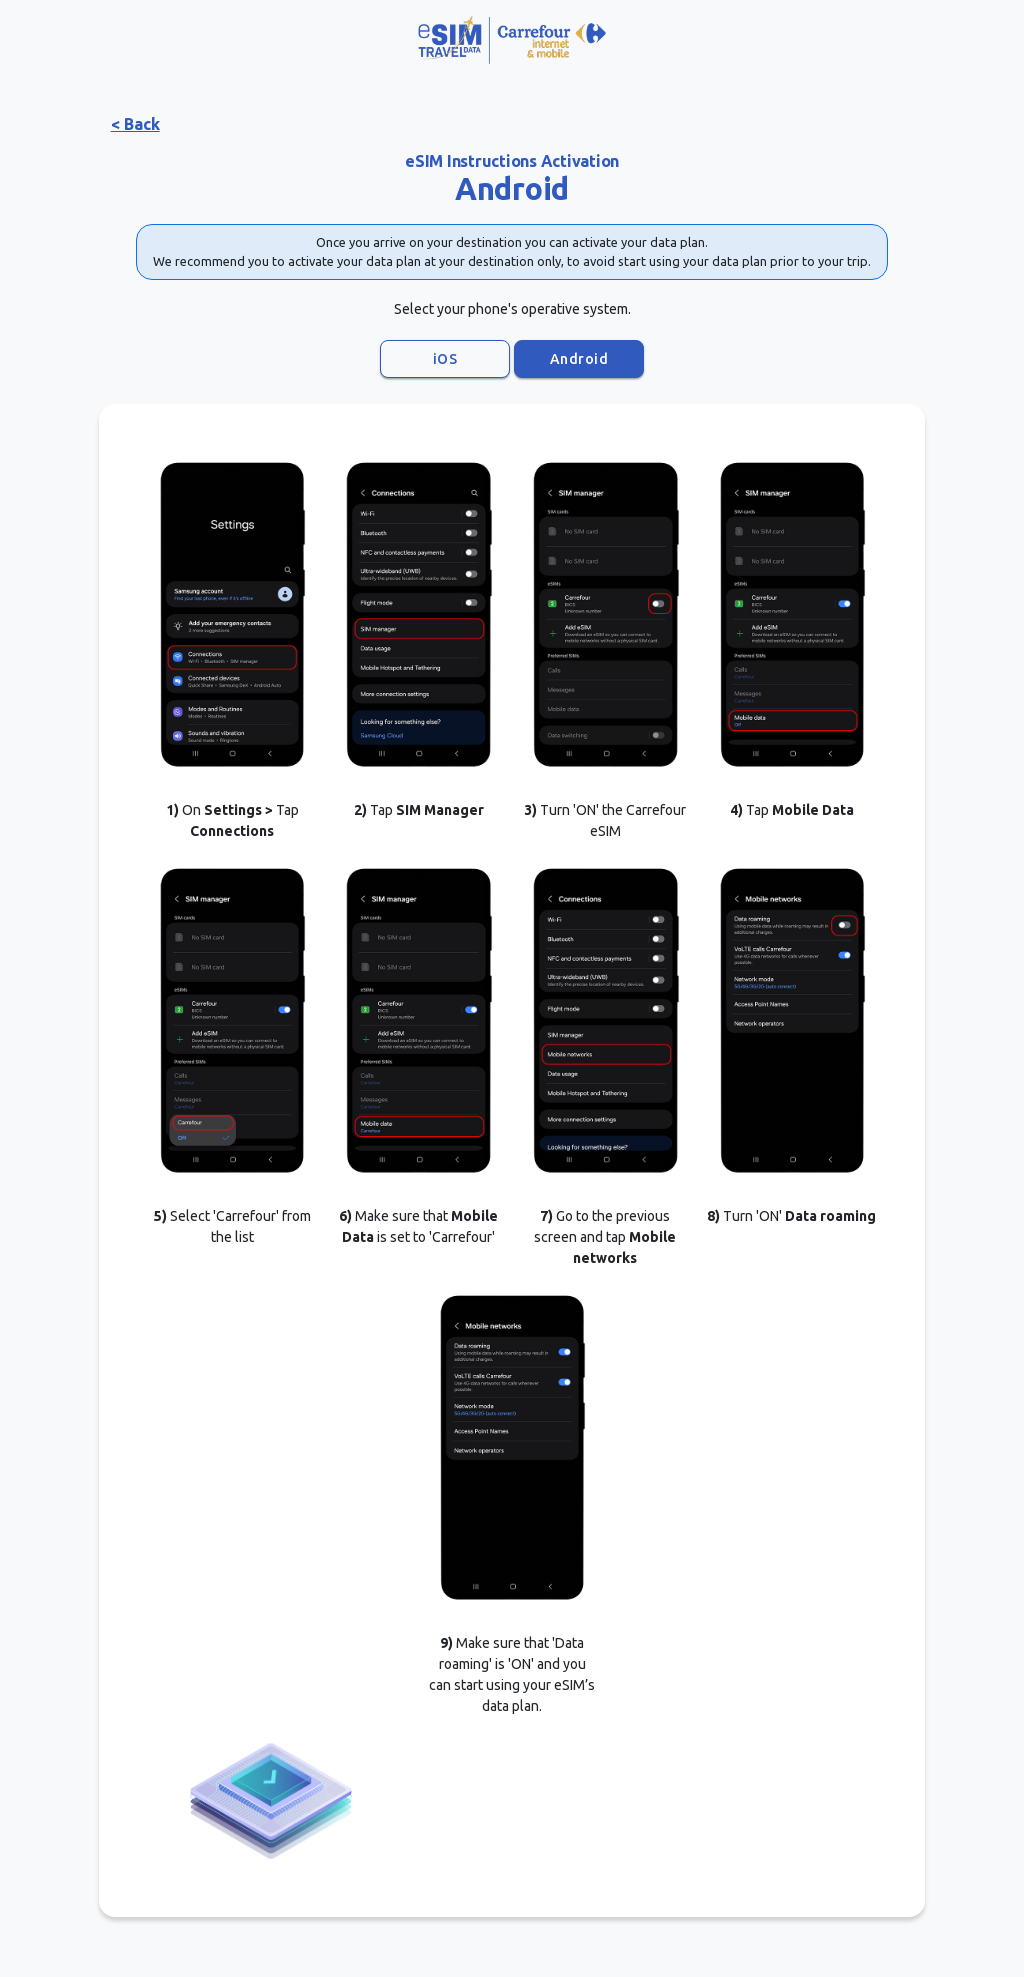  What do you see at coordinates (445, 359) in the screenshot?
I see `iOS` at bounding box center [445, 359].